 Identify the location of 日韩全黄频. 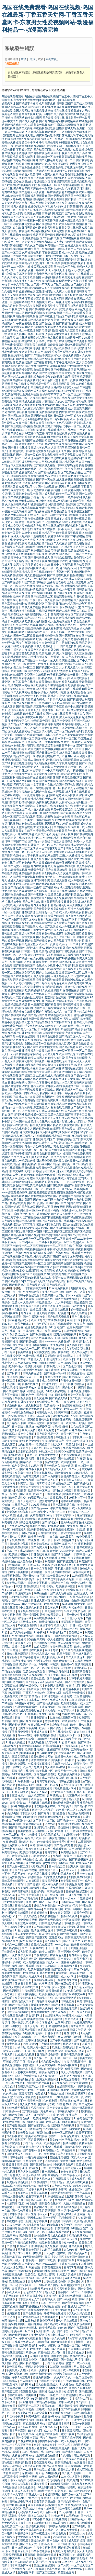
(41, 2412).